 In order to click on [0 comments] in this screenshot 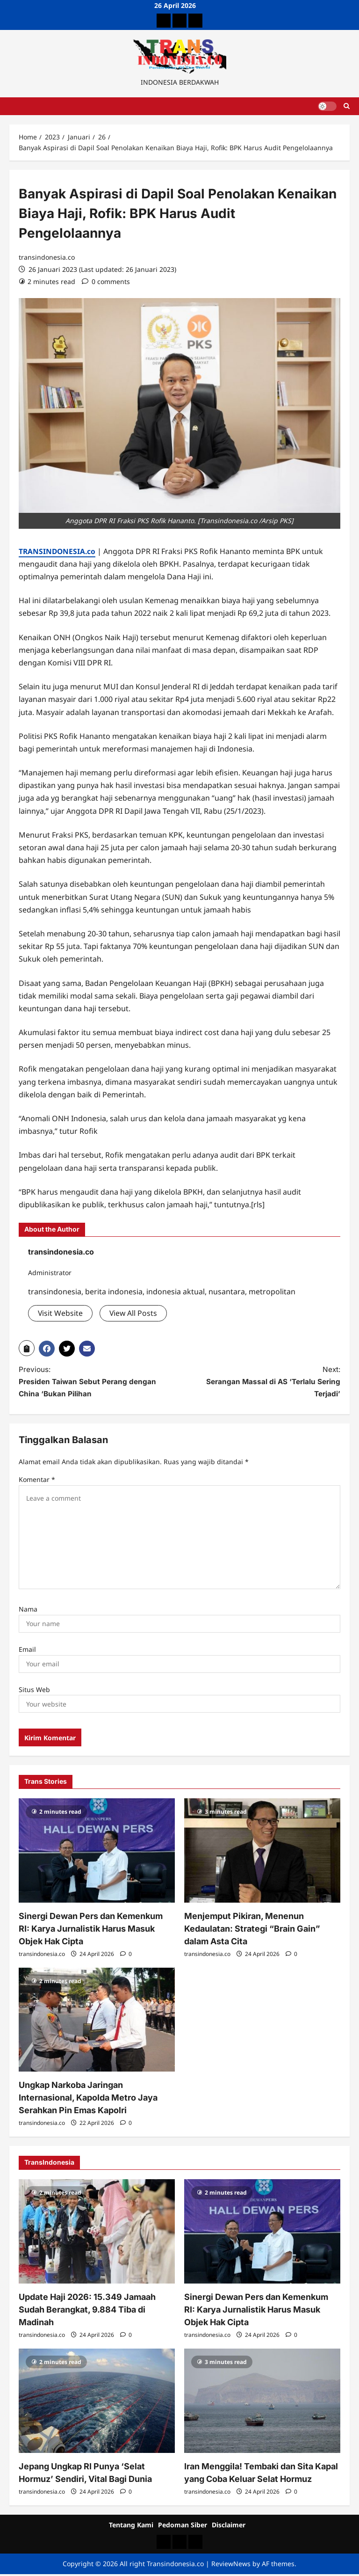, I will do `click(106, 281)`.